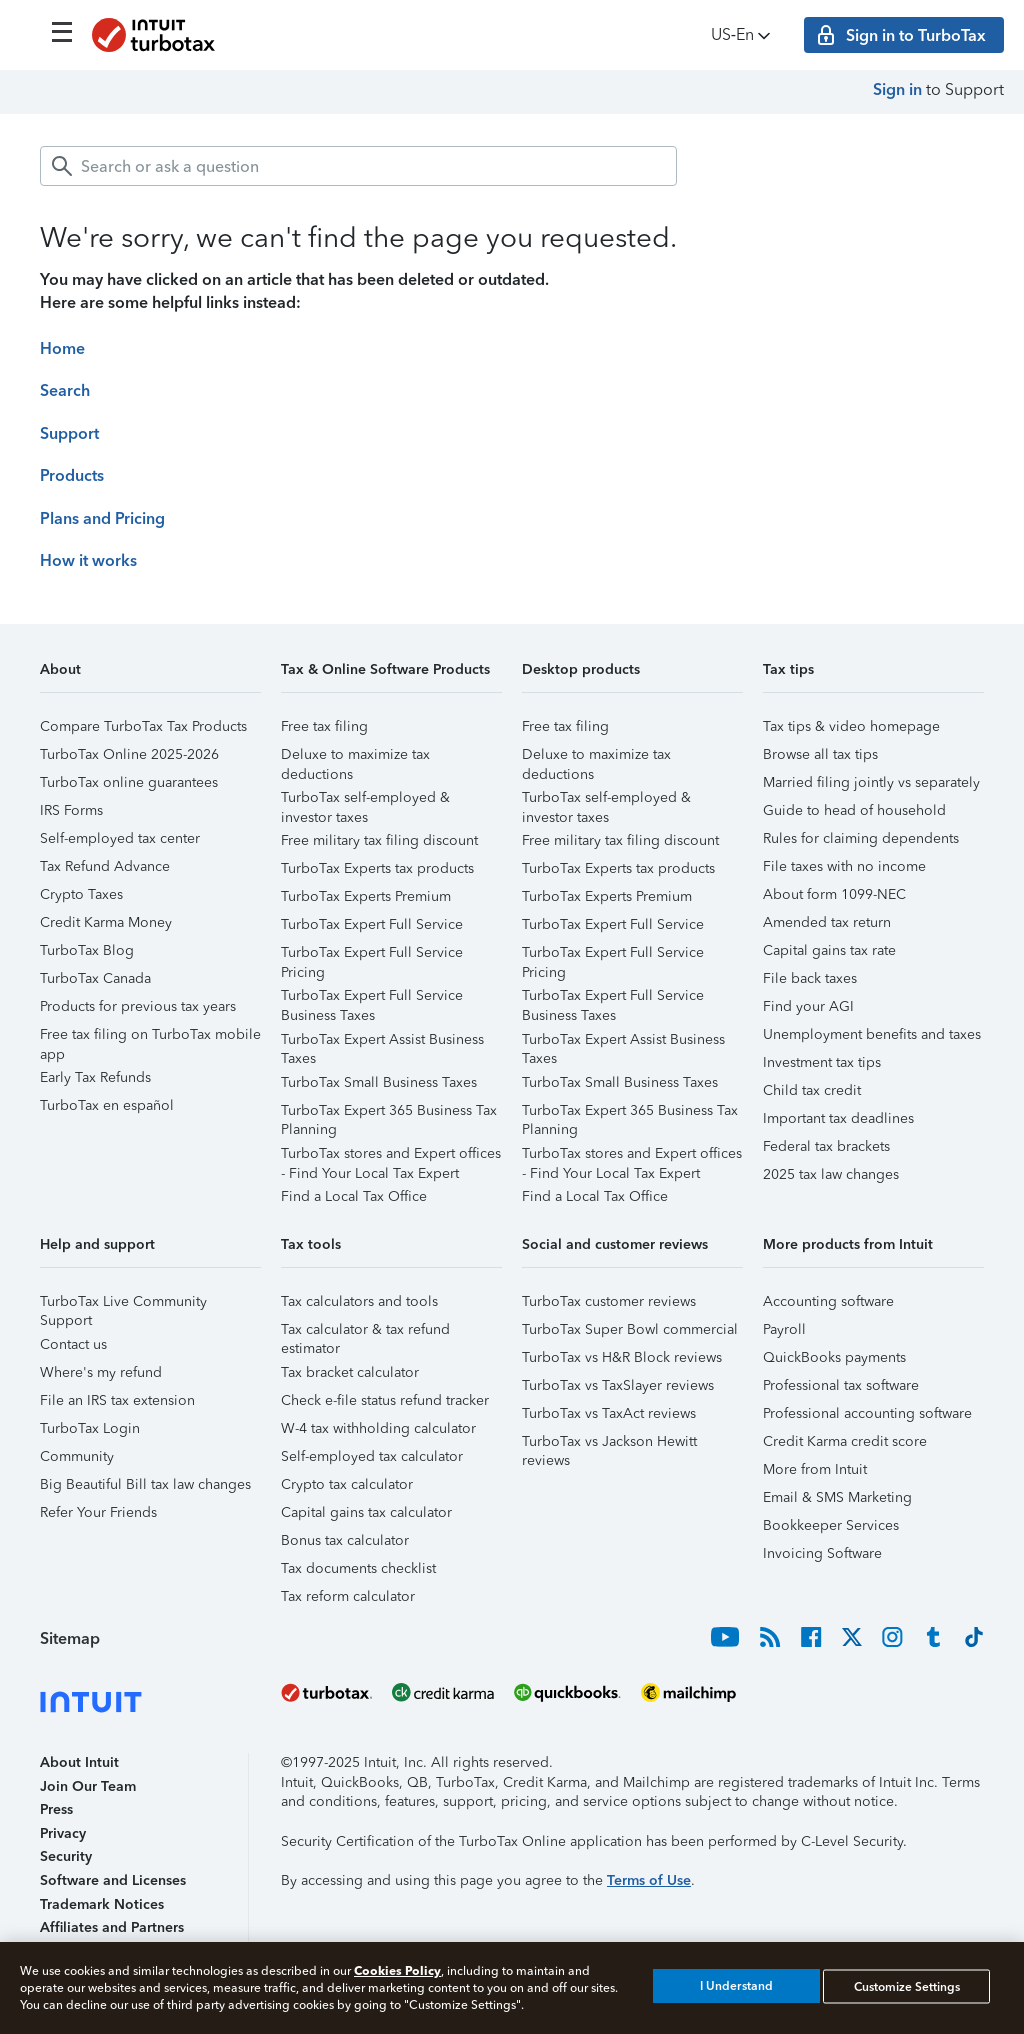 This screenshot has height=2034, width=1024. I want to click on [searchbox], so click(358, 166).